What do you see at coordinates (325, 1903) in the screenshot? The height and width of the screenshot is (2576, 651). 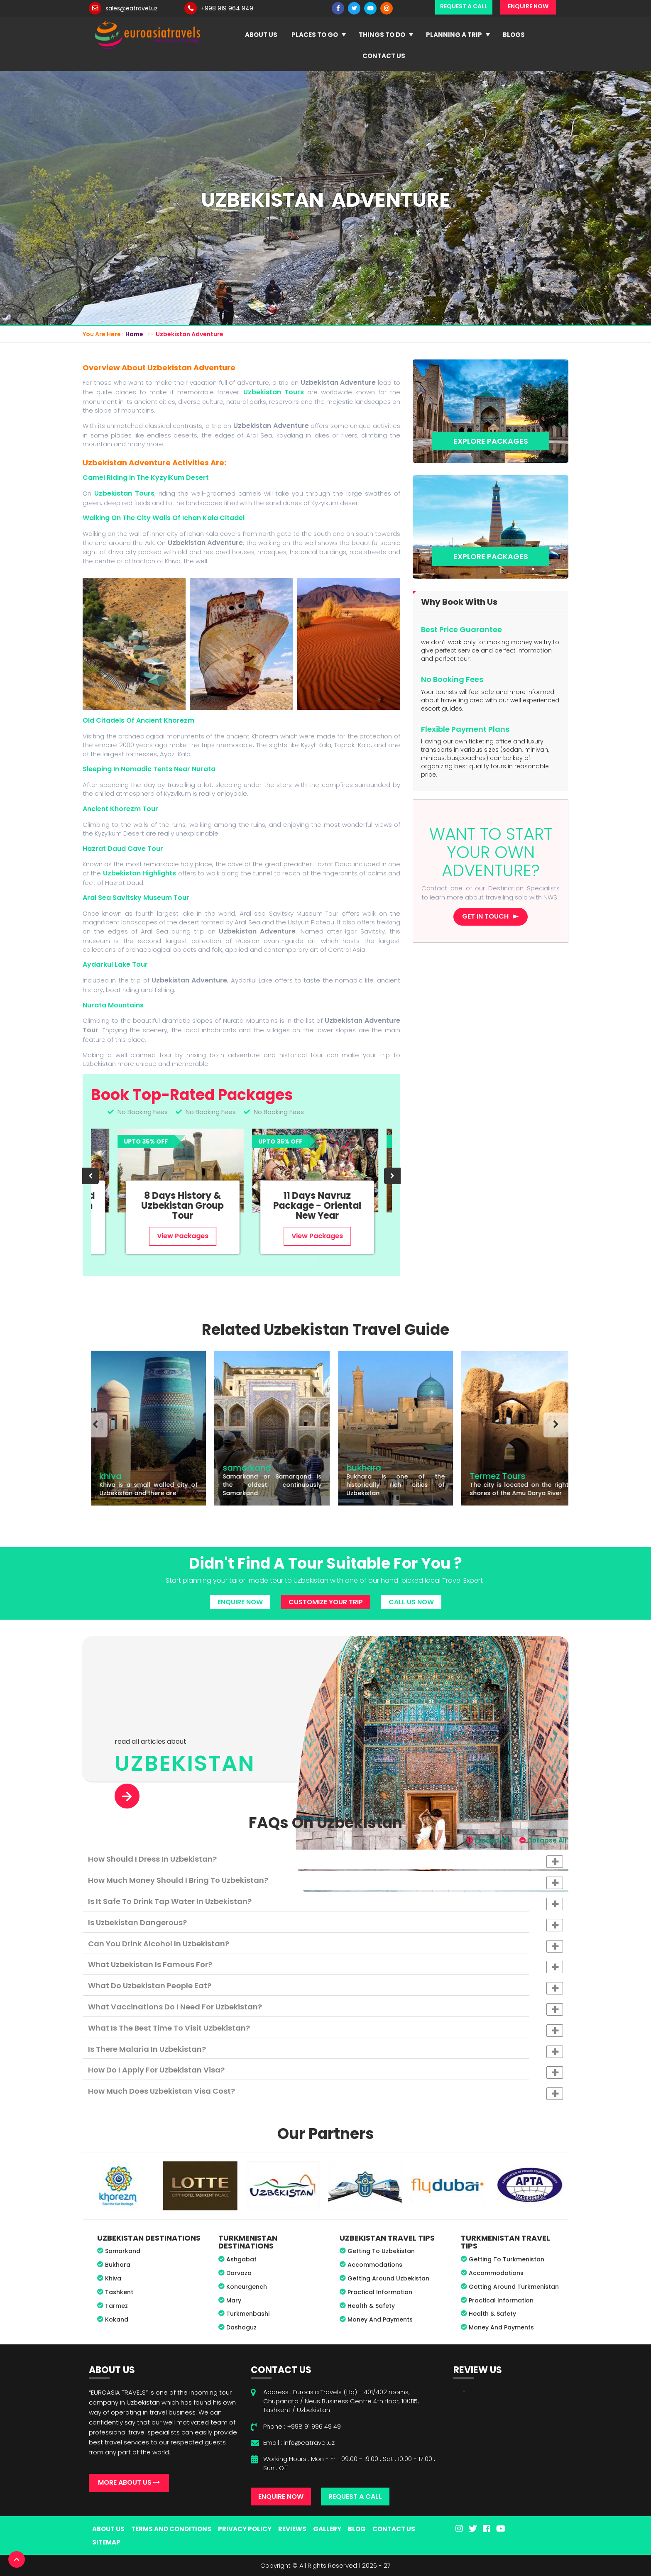 I see `Is it safe to drink tap water in Uzbekistan? [button]` at bounding box center [325, 1903].